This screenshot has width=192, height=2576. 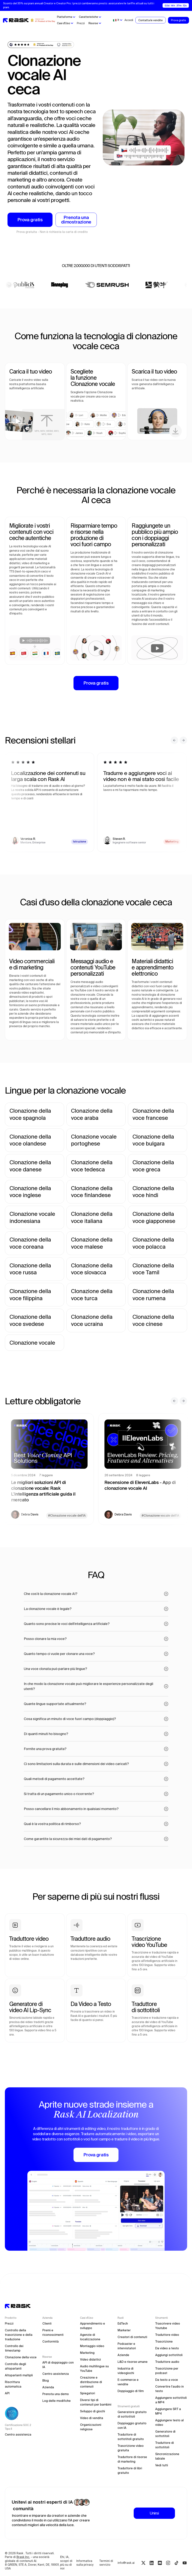 I want to click on Prenota una demo, so click(x=55, y=2394).